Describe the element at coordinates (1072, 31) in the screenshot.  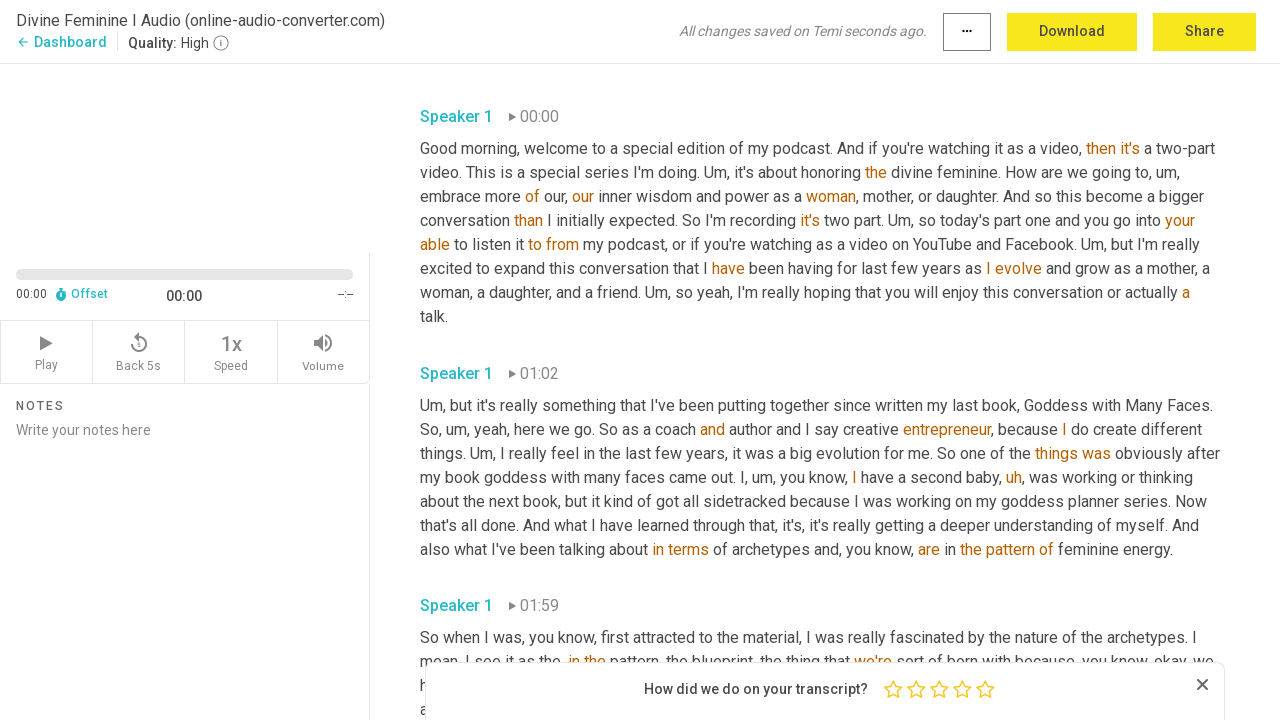
I see `Download` at that location.